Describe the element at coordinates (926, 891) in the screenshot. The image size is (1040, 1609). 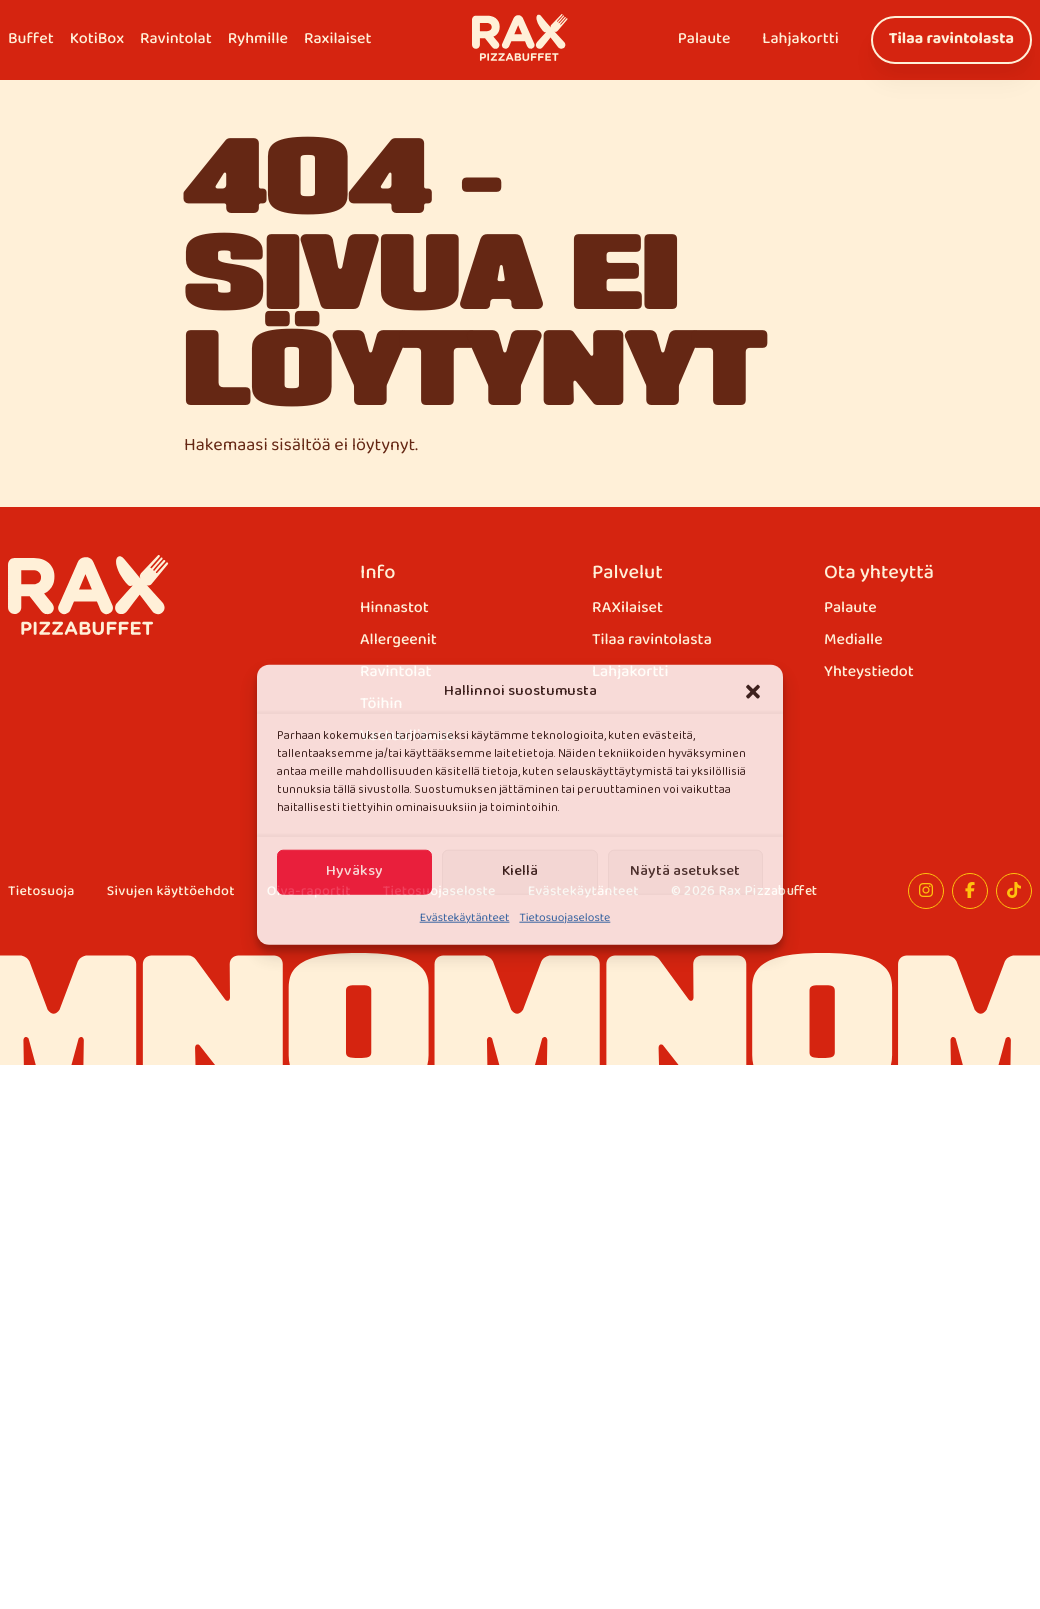
I see `[Instagram]` at that location.